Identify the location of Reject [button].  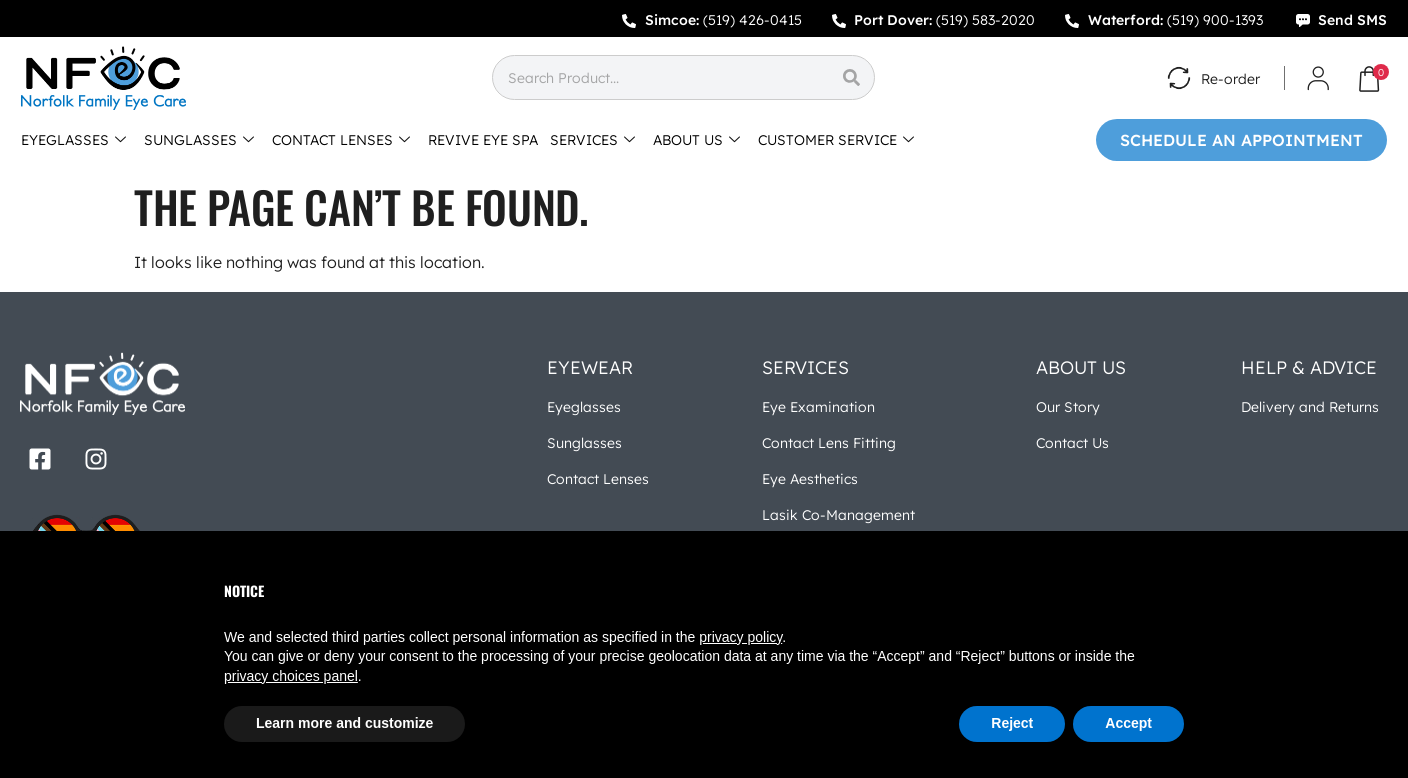
(1012, 723).